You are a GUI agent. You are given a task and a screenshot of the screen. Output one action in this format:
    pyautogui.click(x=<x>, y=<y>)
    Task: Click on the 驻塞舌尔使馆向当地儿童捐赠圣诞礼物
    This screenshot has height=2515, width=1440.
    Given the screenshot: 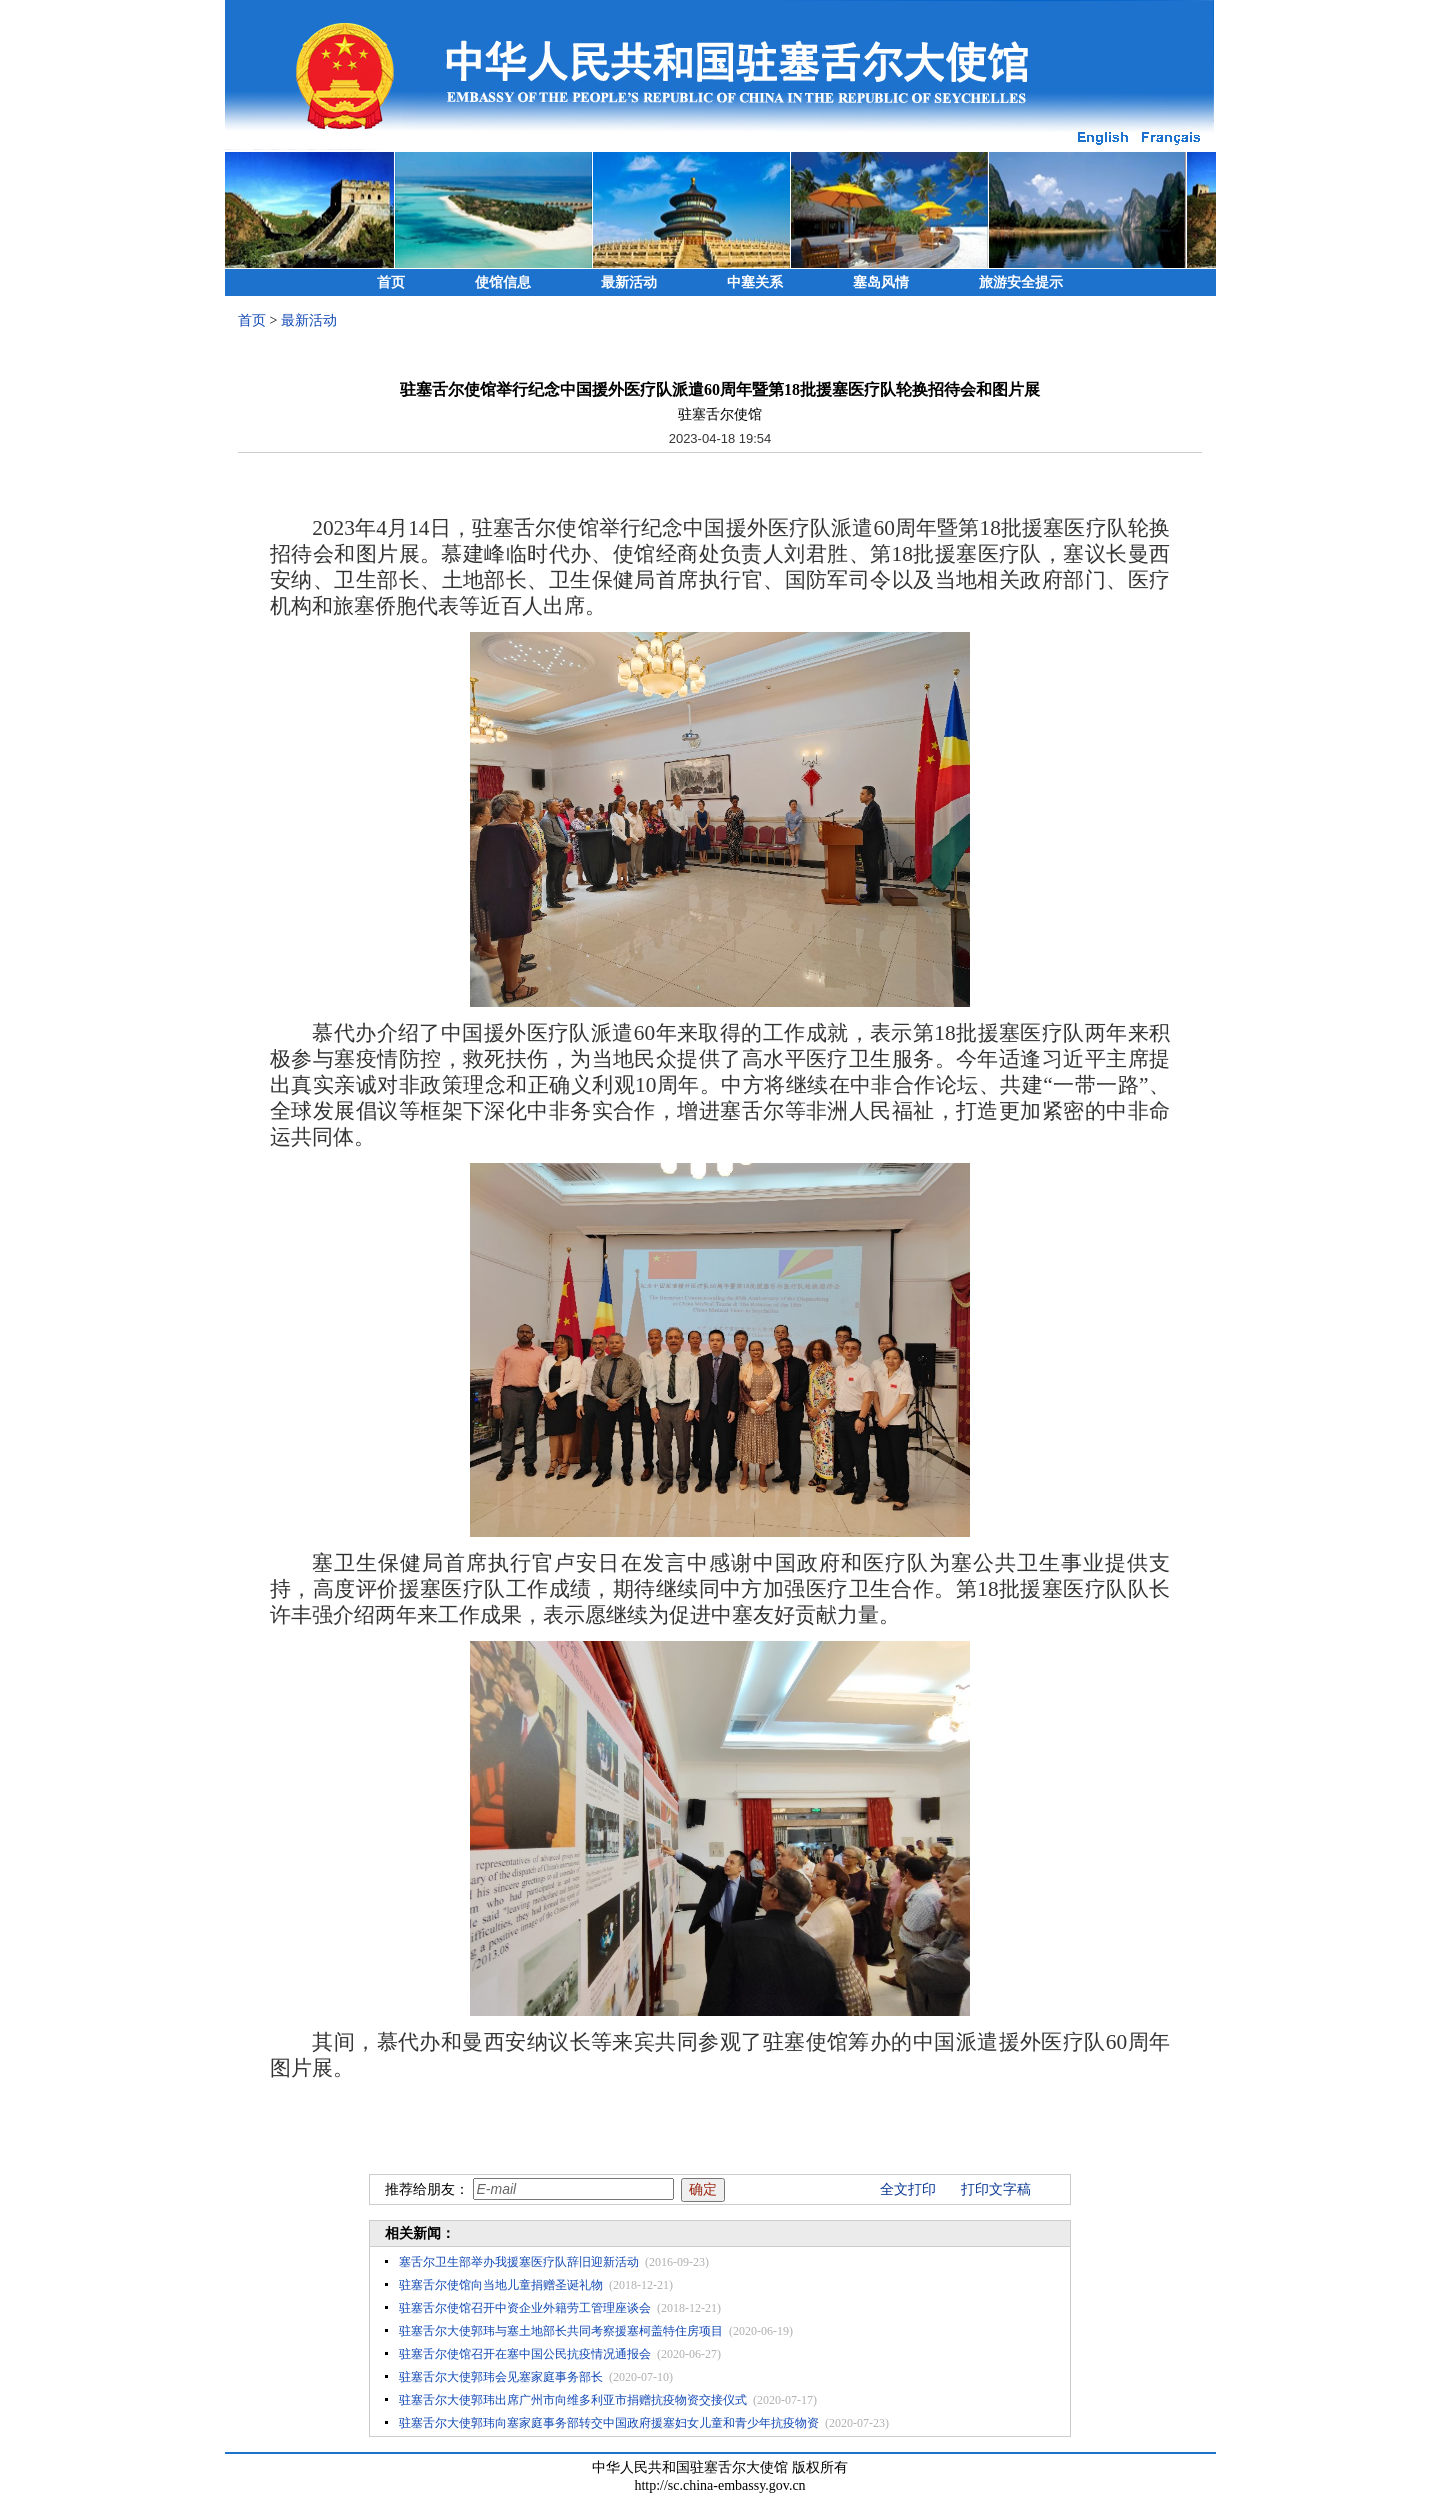 What is the action you would take?
    pyautogui.click(x=501, y=2285)
    